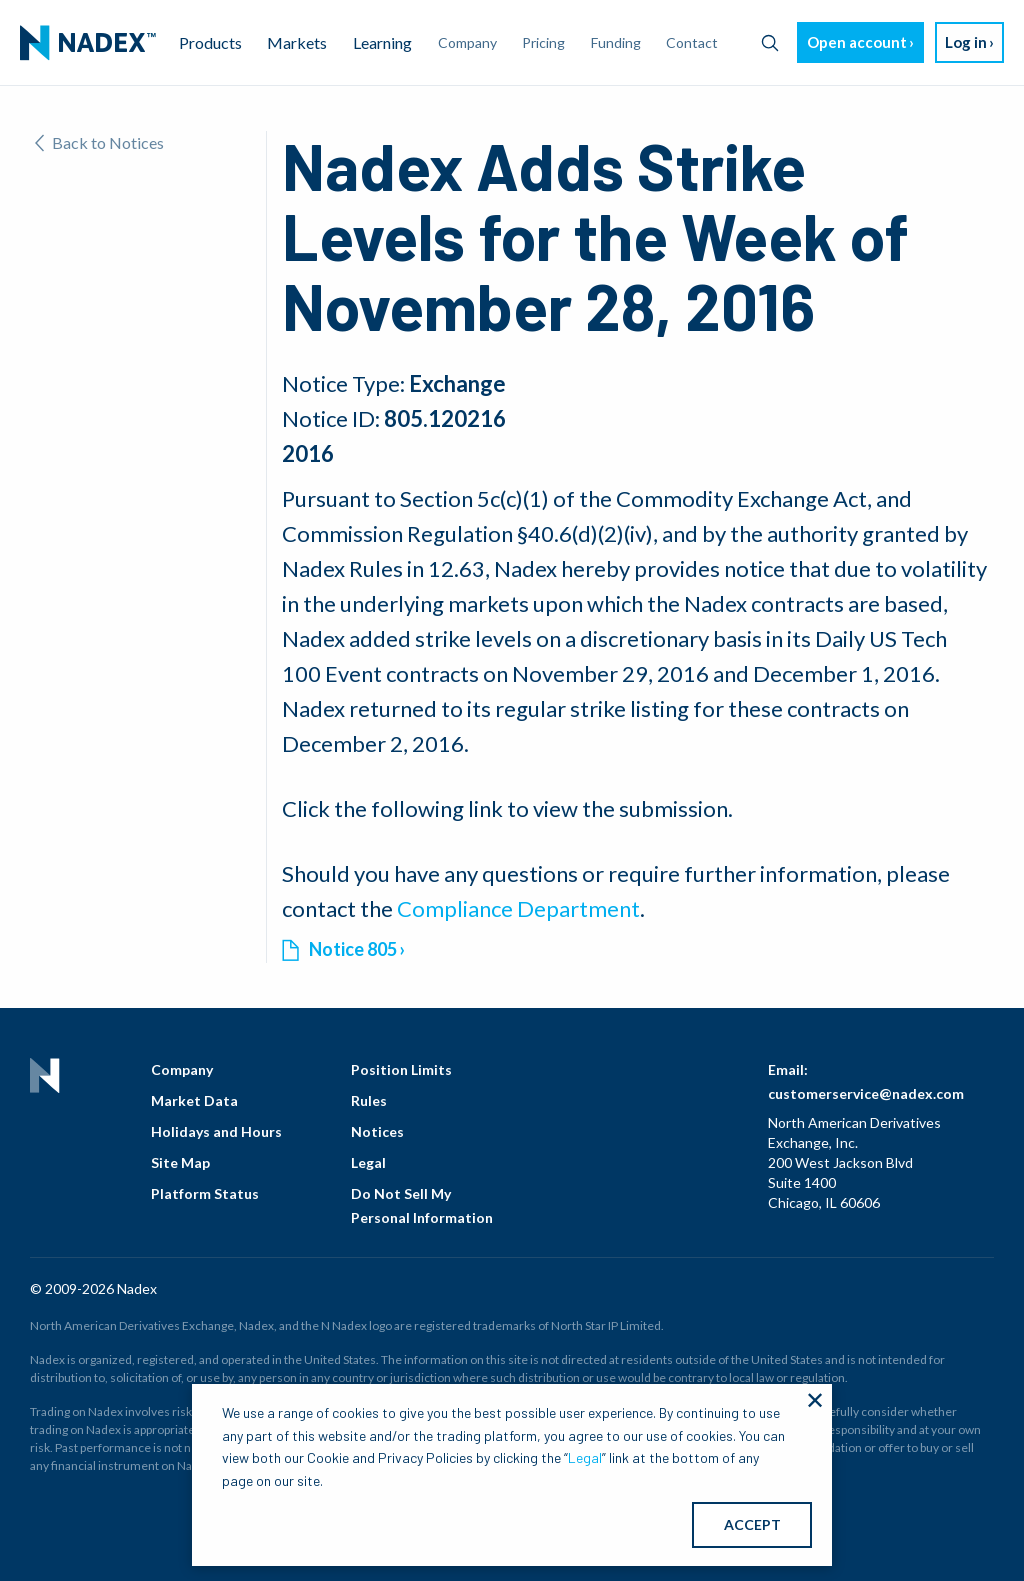 The width and height of the screenshot is (1024, 1581). I want to click on [menuitem], so click(88, 43).